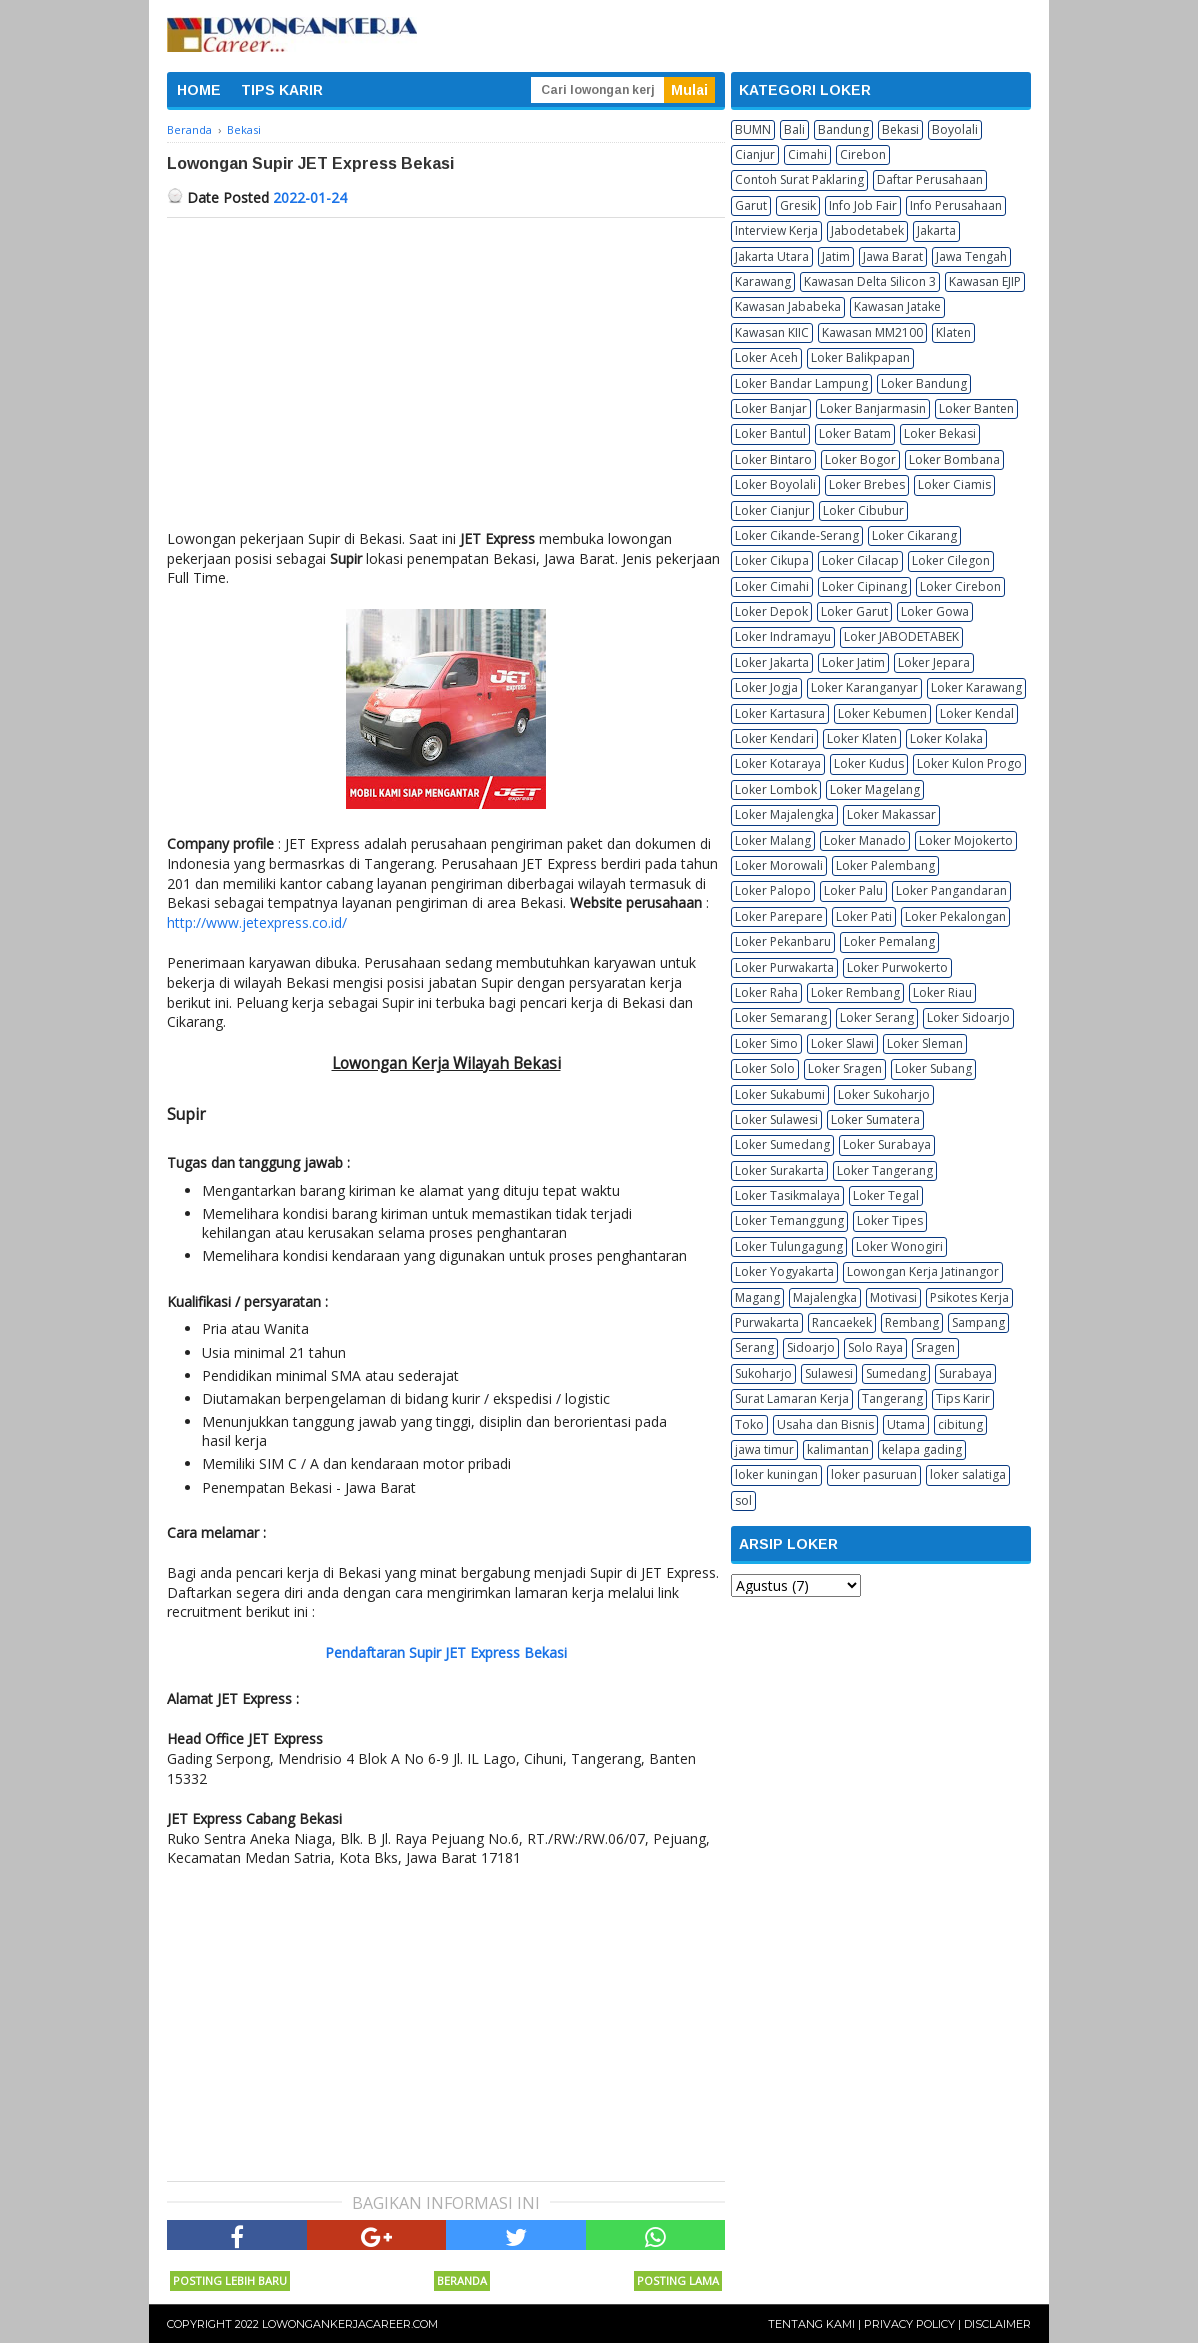 The height and width of the screenshot is (2343, 1198). What do you see at coordinates (873, 408) in the screenshot?
I see `Loker Banjarmasin` at bounding box center [873, 408].